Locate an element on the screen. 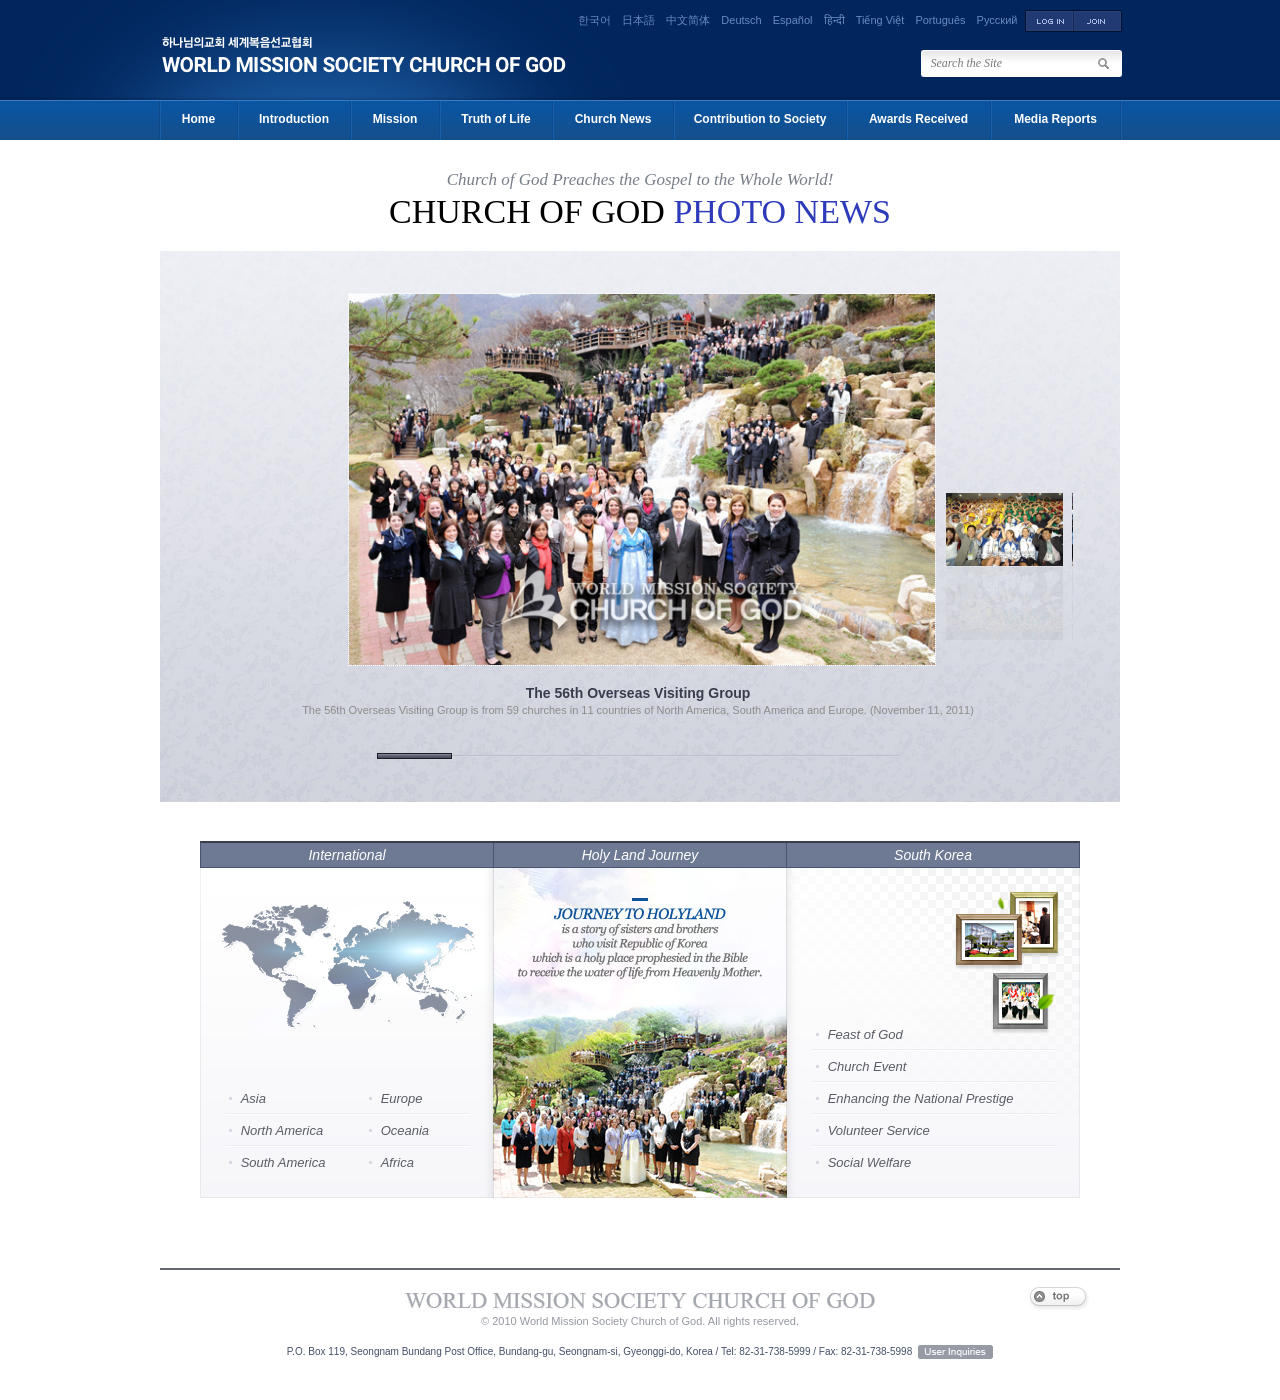 The height and width of the screenshot is (1400, 1280). Europe is located at coordinates (402, 1098).